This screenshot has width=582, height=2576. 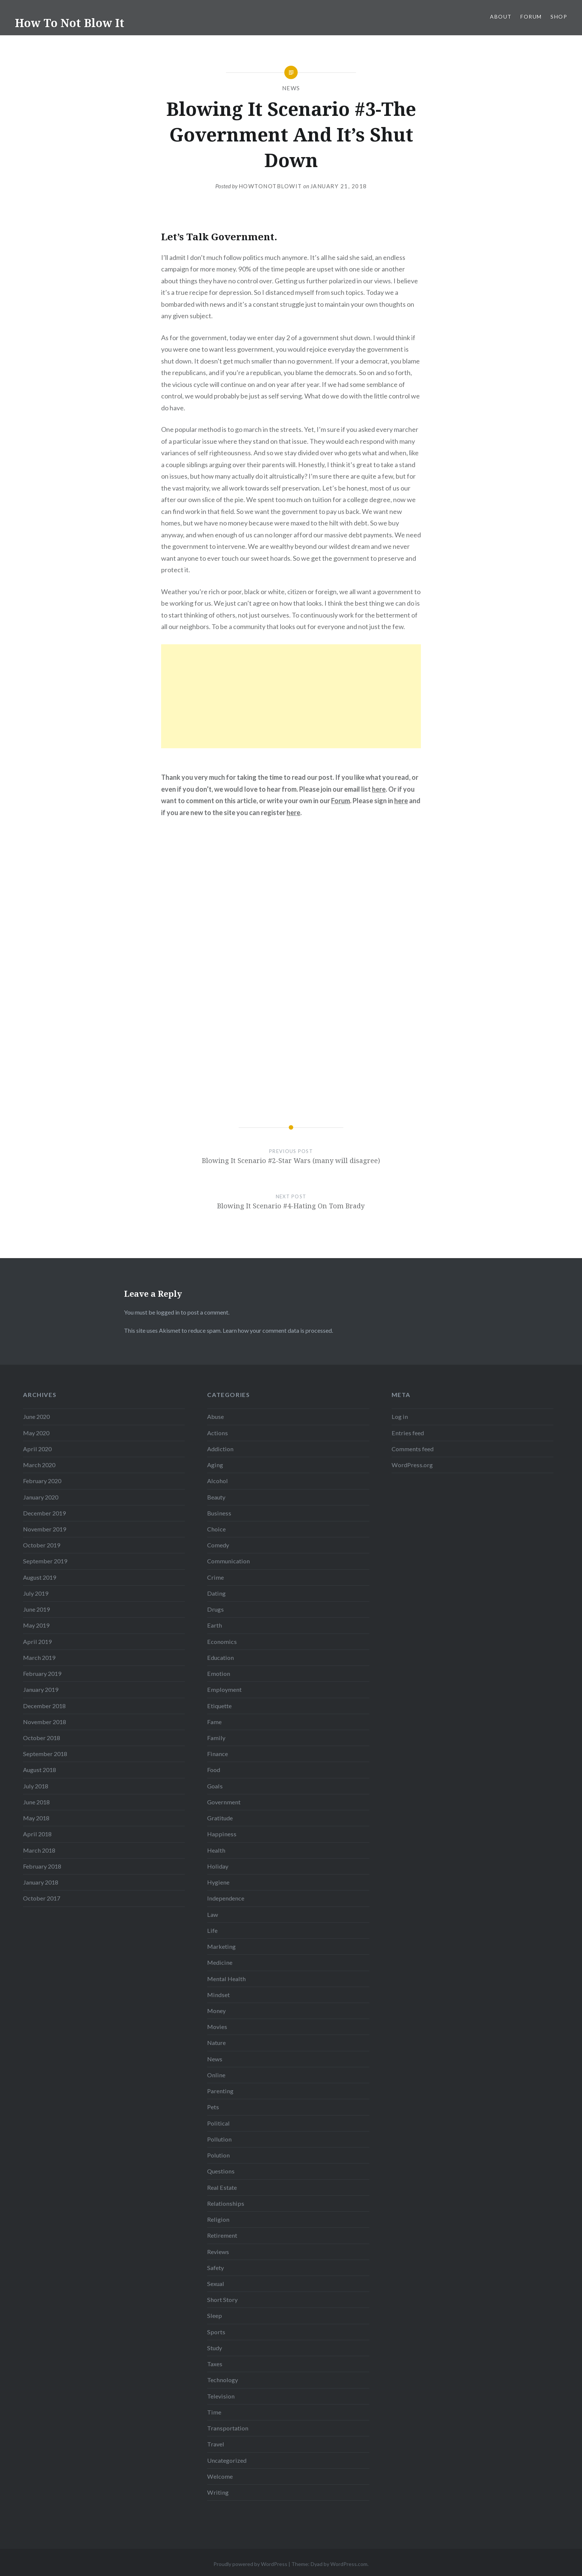 I want to click on Food, so click(x=213, y=1769).